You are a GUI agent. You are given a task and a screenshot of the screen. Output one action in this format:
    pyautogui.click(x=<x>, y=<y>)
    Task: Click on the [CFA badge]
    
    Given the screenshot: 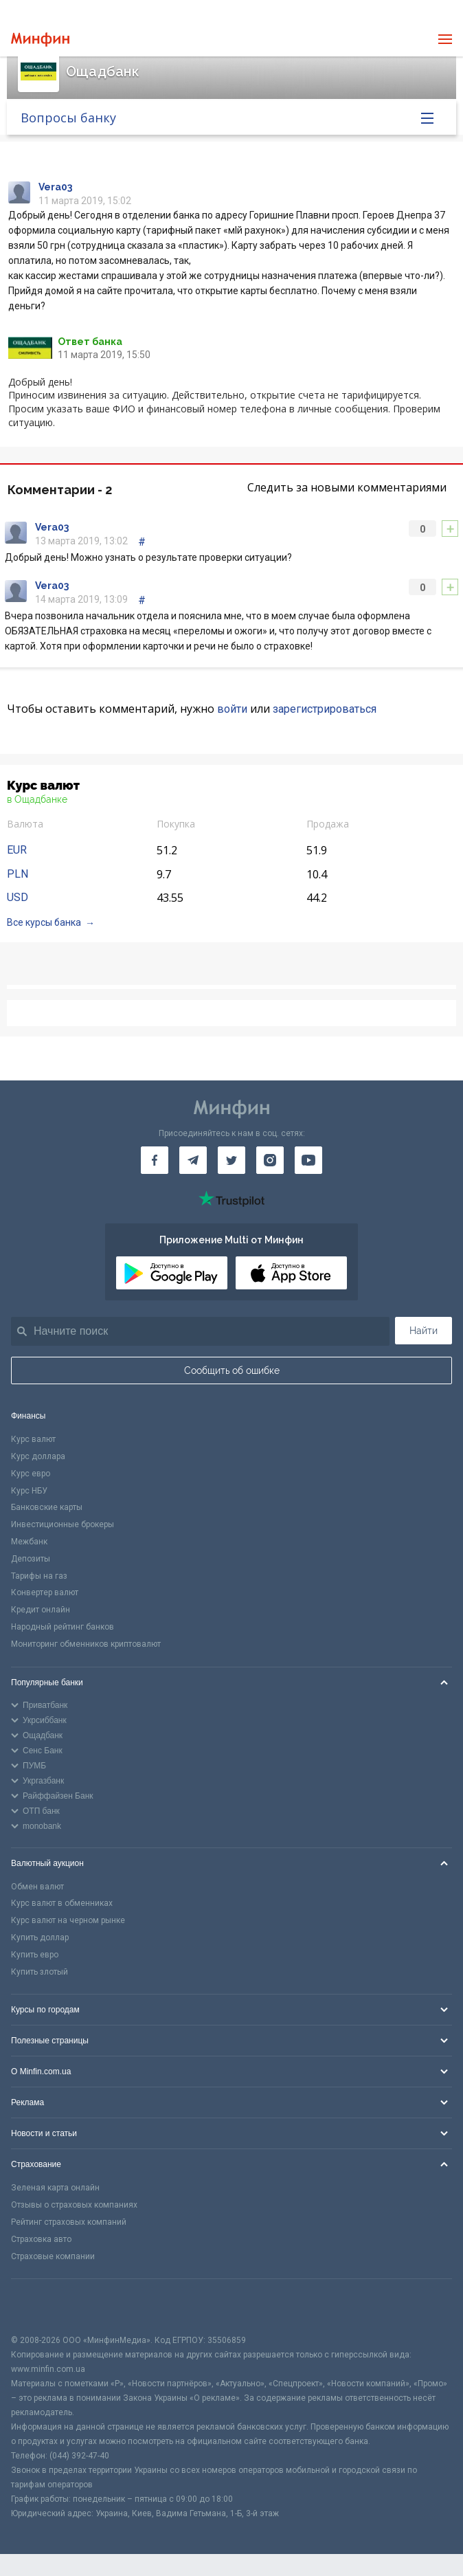 What is the action you would take?
    pyautogui.click(x=41, y=2306)
    